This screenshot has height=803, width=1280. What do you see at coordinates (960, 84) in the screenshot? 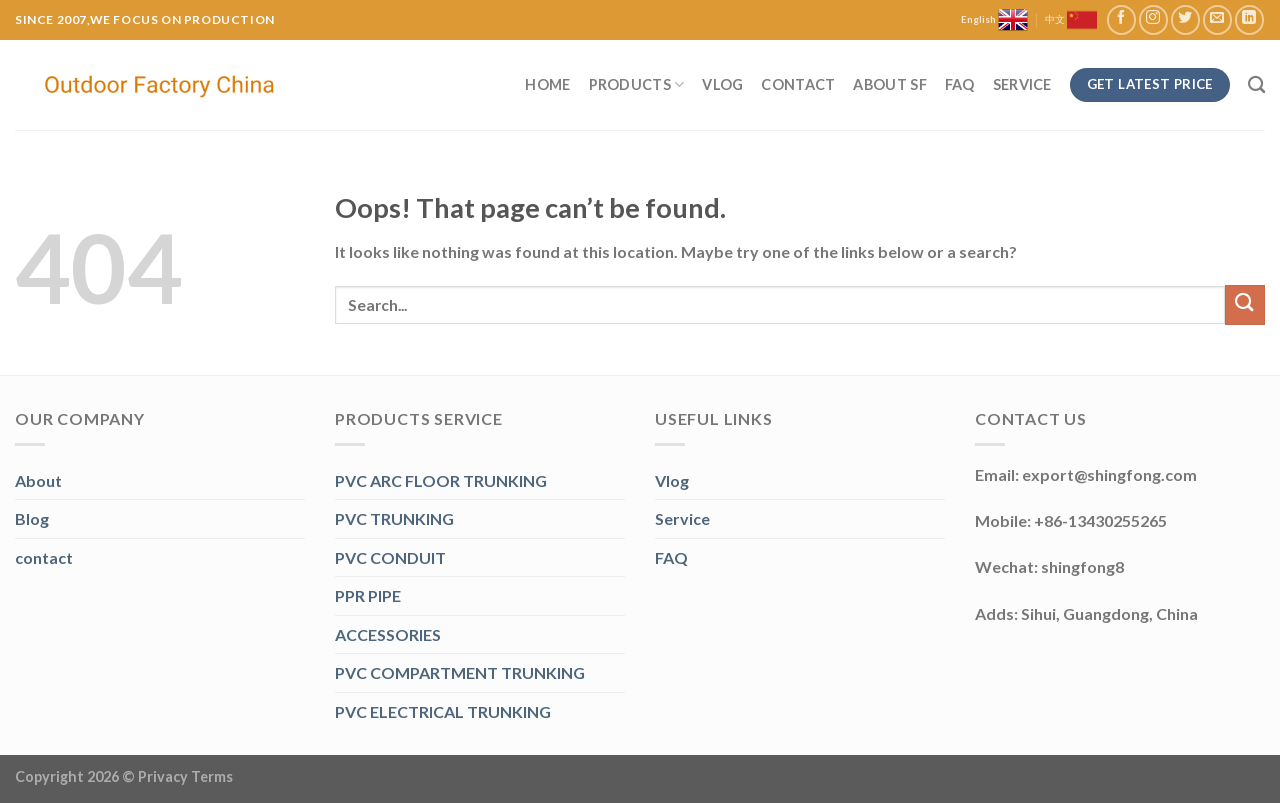
I see `FAQ` at bounding box center [960, 84].